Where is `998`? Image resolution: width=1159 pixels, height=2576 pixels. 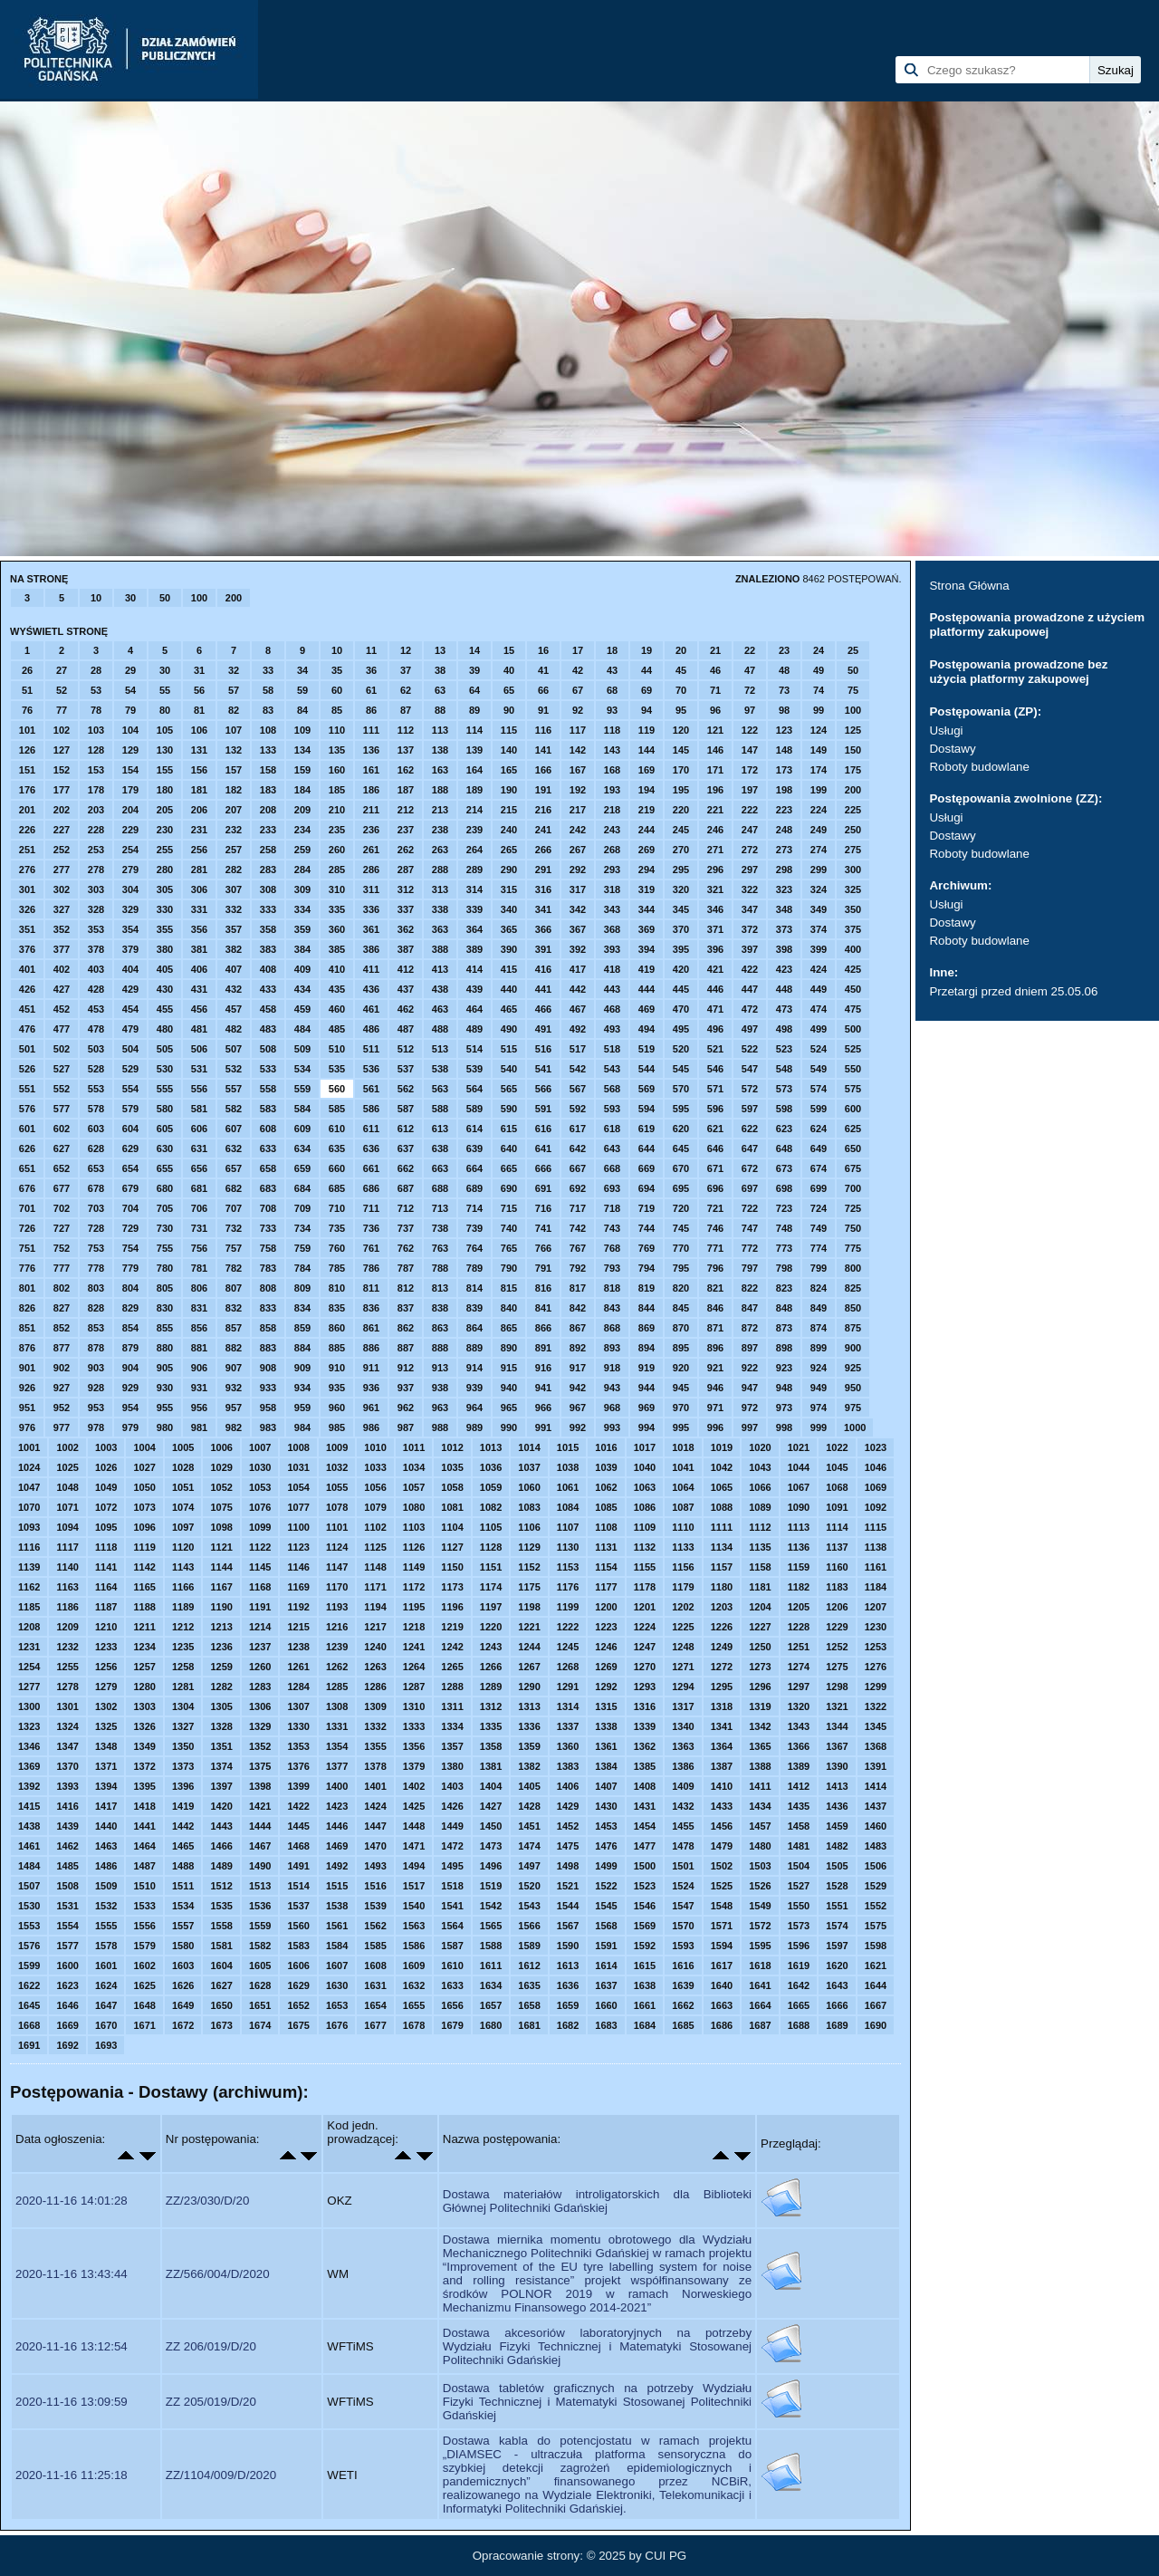
998 is located at coordinates (784, 1427).